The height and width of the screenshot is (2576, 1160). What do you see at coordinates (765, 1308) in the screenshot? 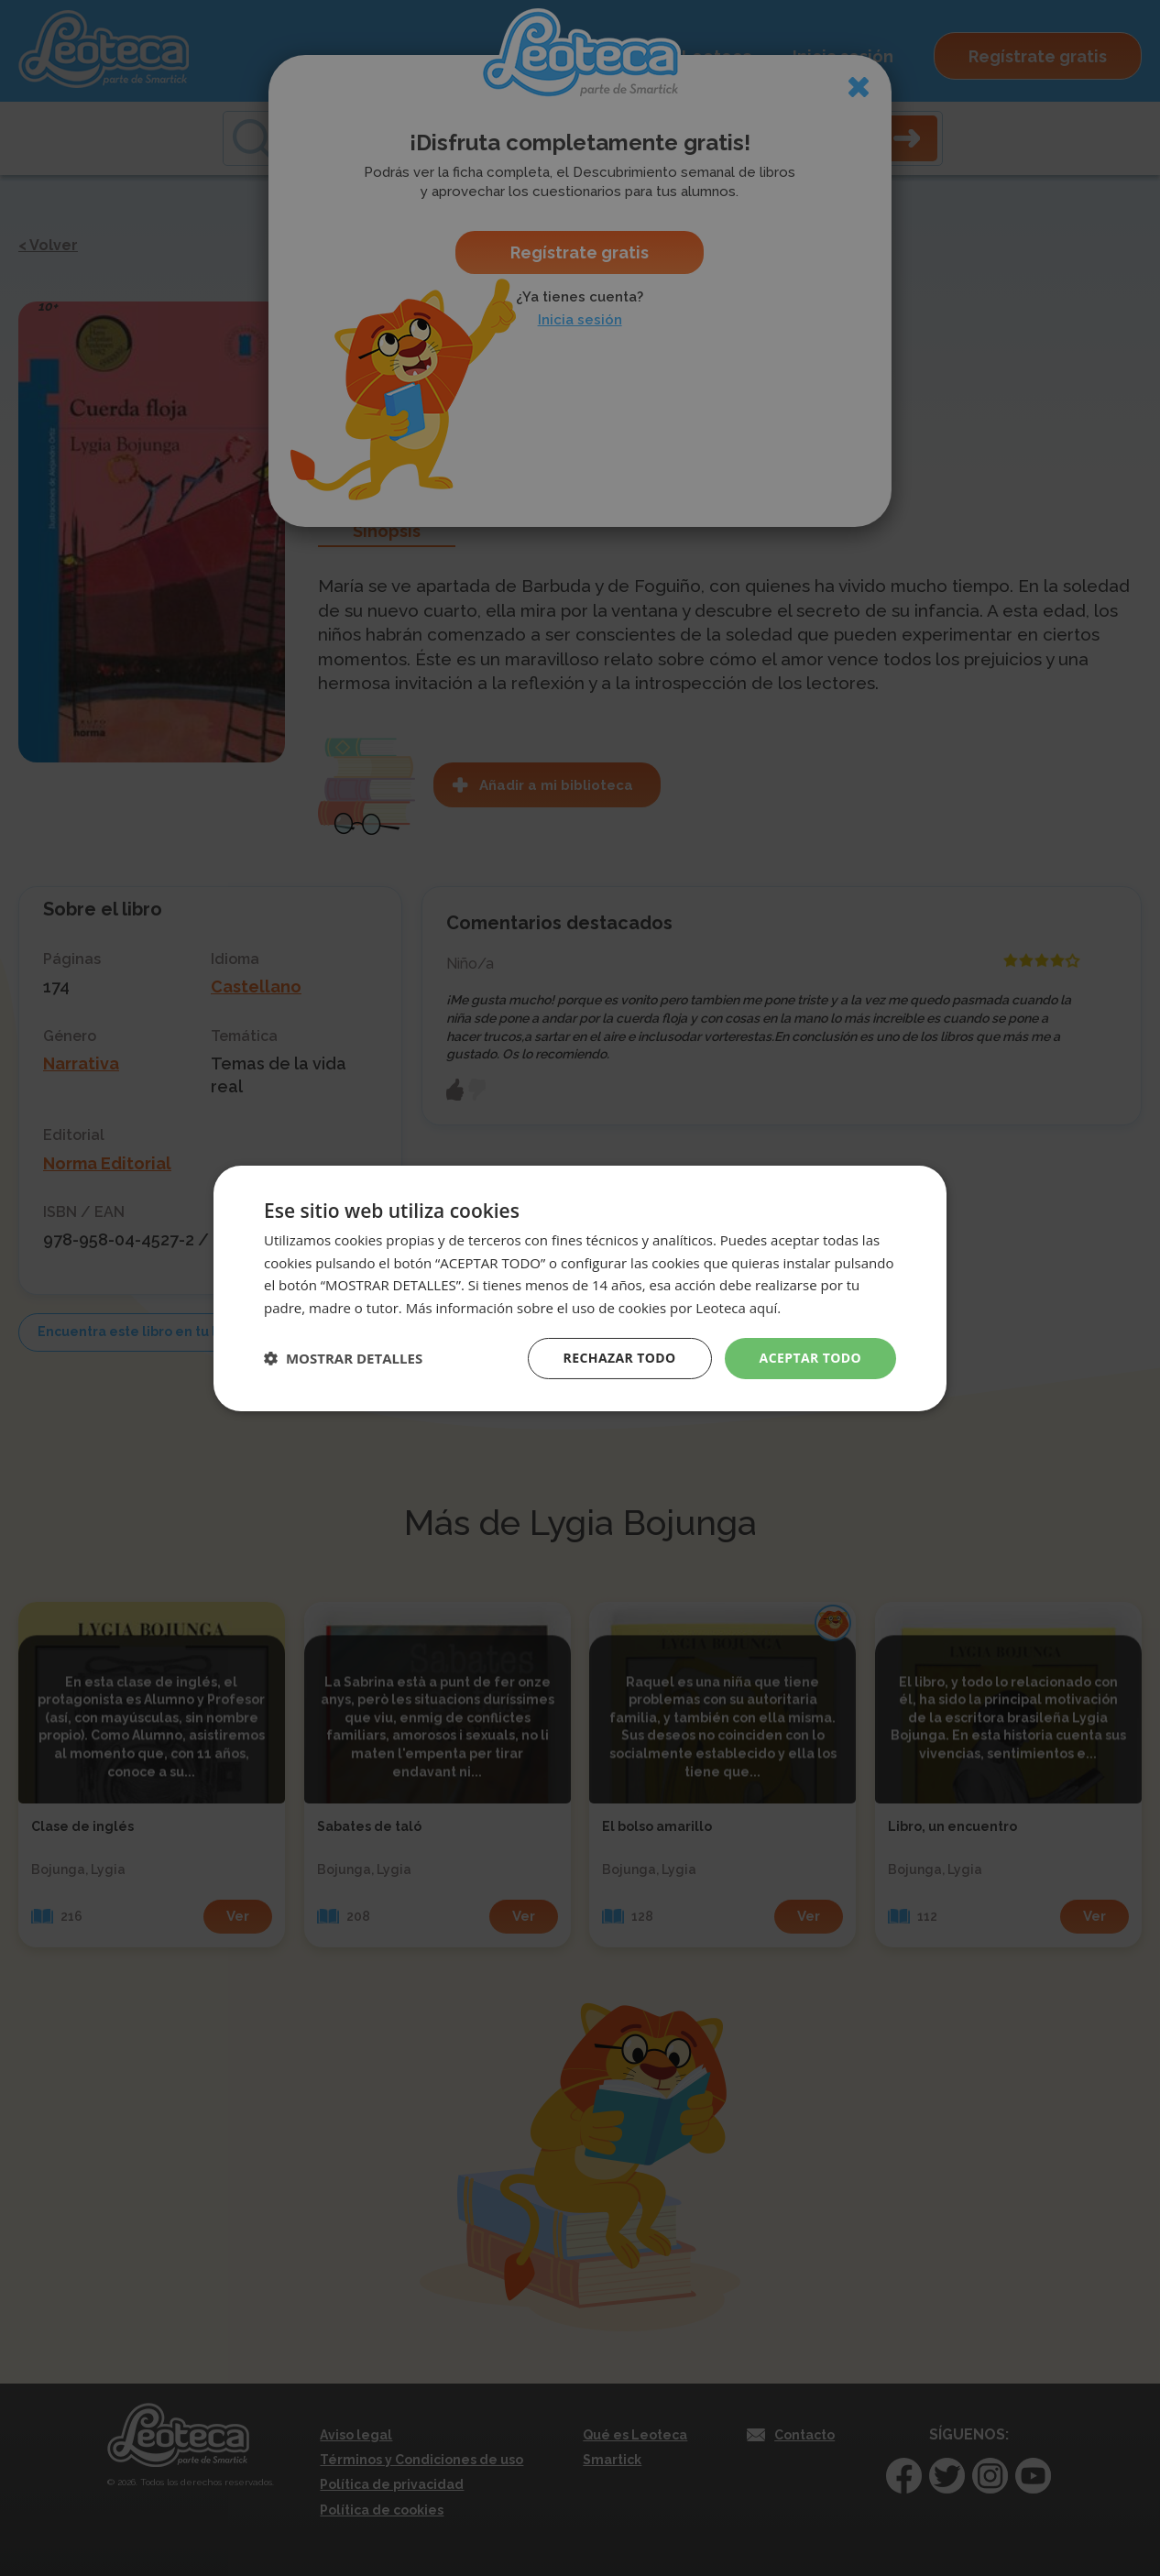
I see `aquí. [aquí., opens a new window]` at bounding box center [765, 1308].